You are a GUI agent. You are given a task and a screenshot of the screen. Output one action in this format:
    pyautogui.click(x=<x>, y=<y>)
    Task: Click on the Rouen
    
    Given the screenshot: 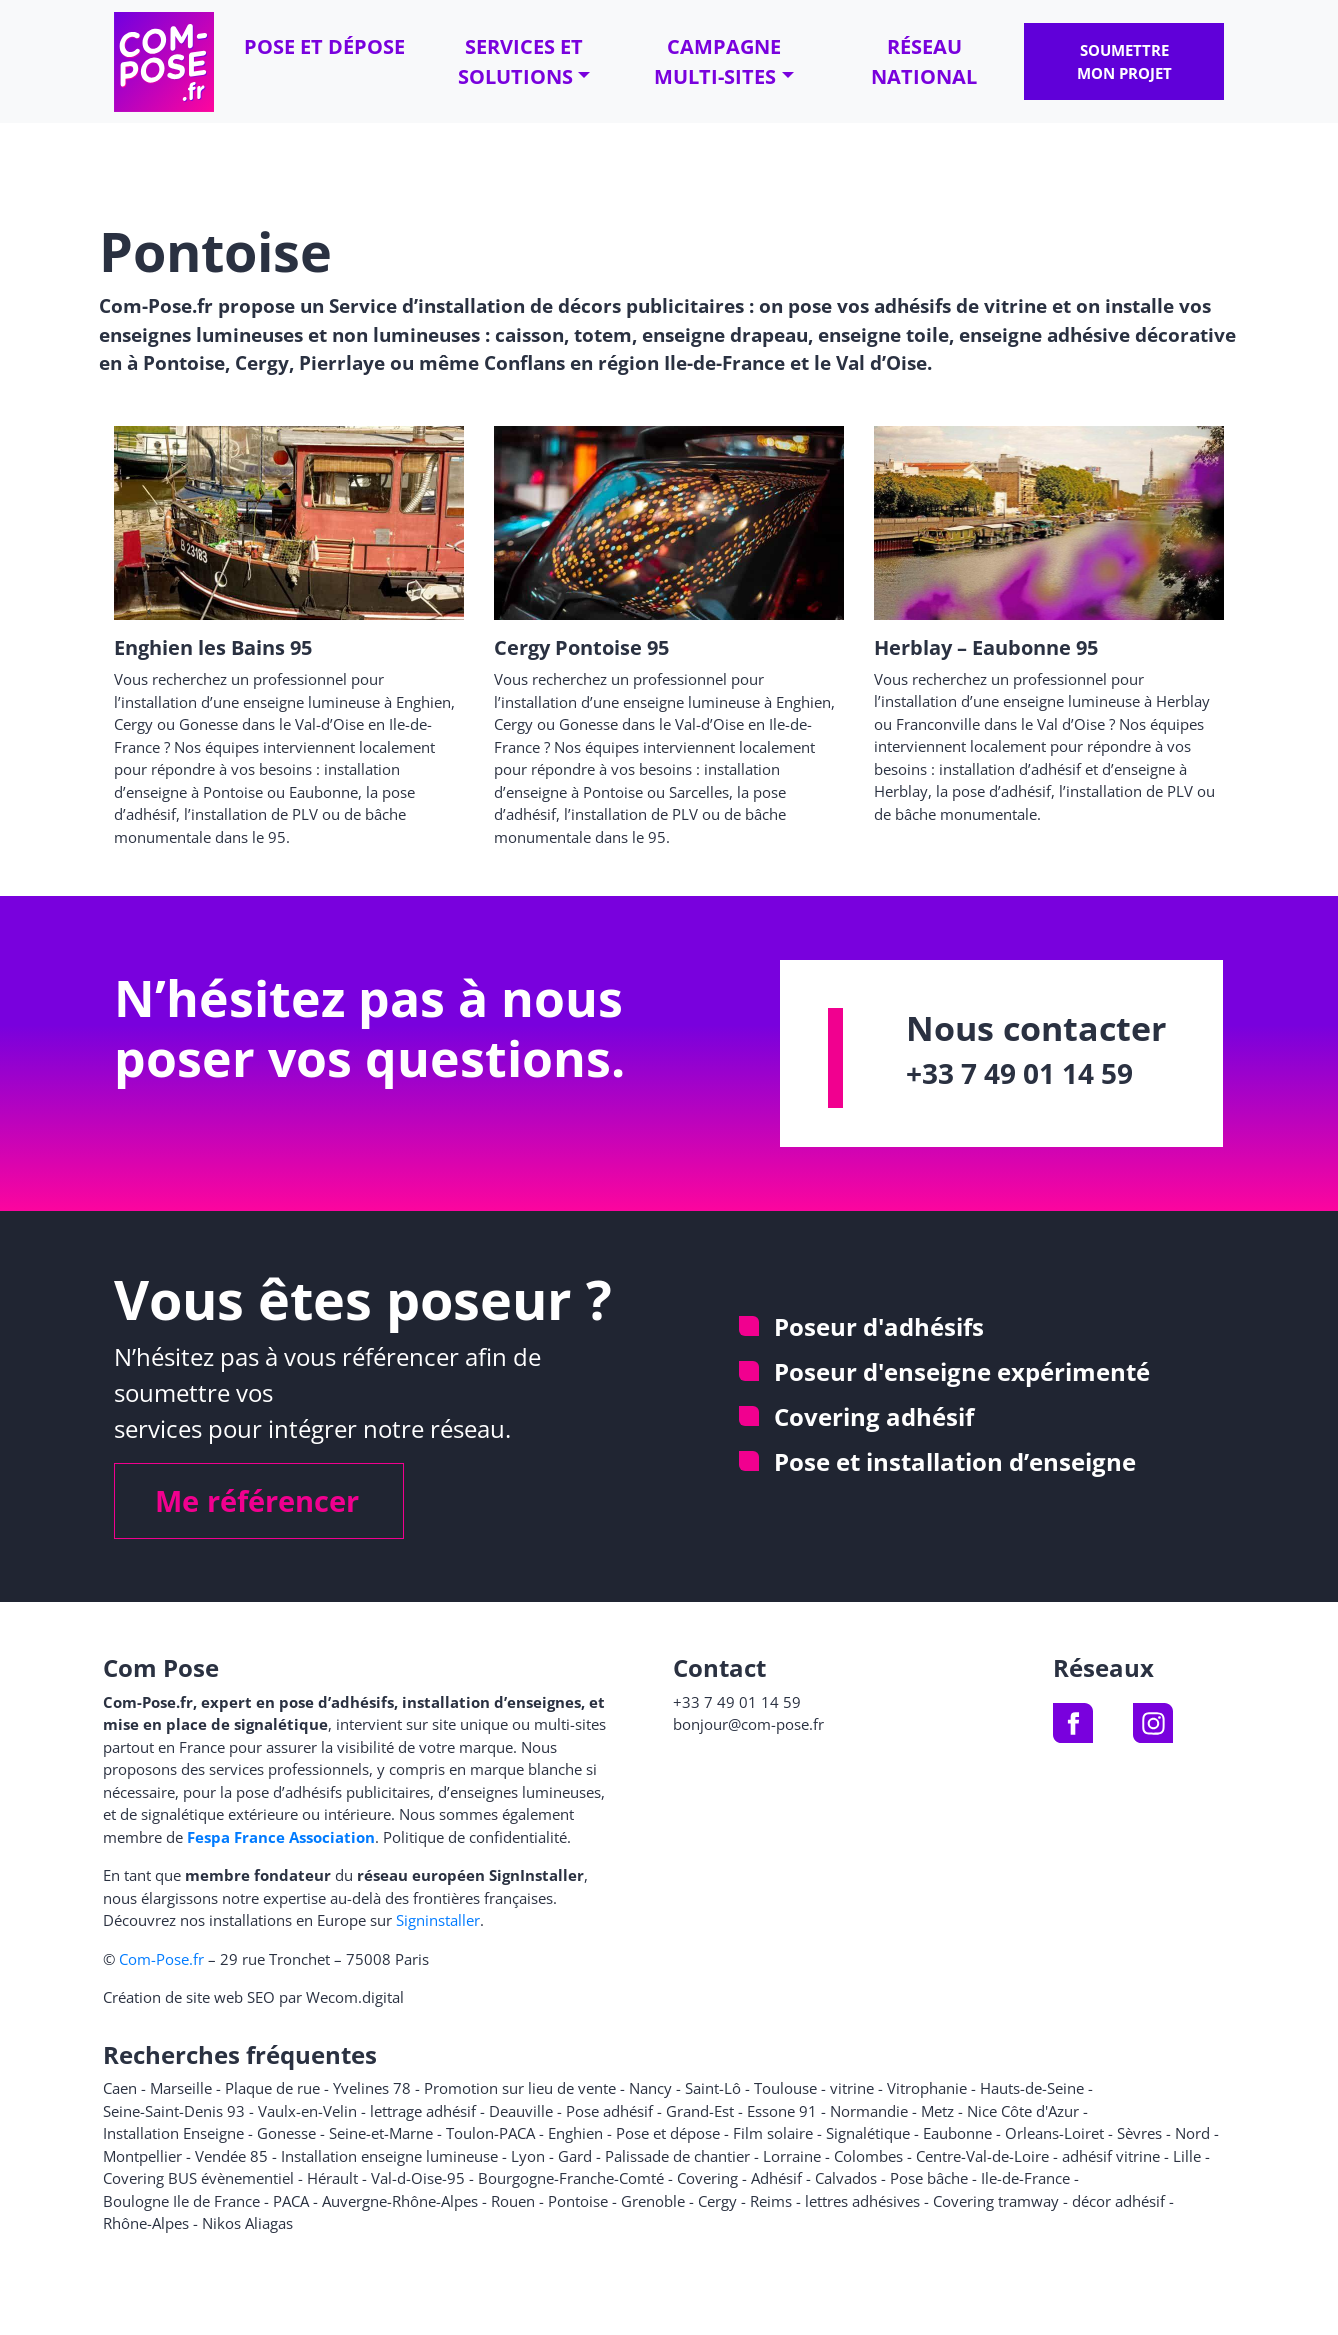 What is the action you would take?
    pyautogui.click(x=513, y=2201)
    